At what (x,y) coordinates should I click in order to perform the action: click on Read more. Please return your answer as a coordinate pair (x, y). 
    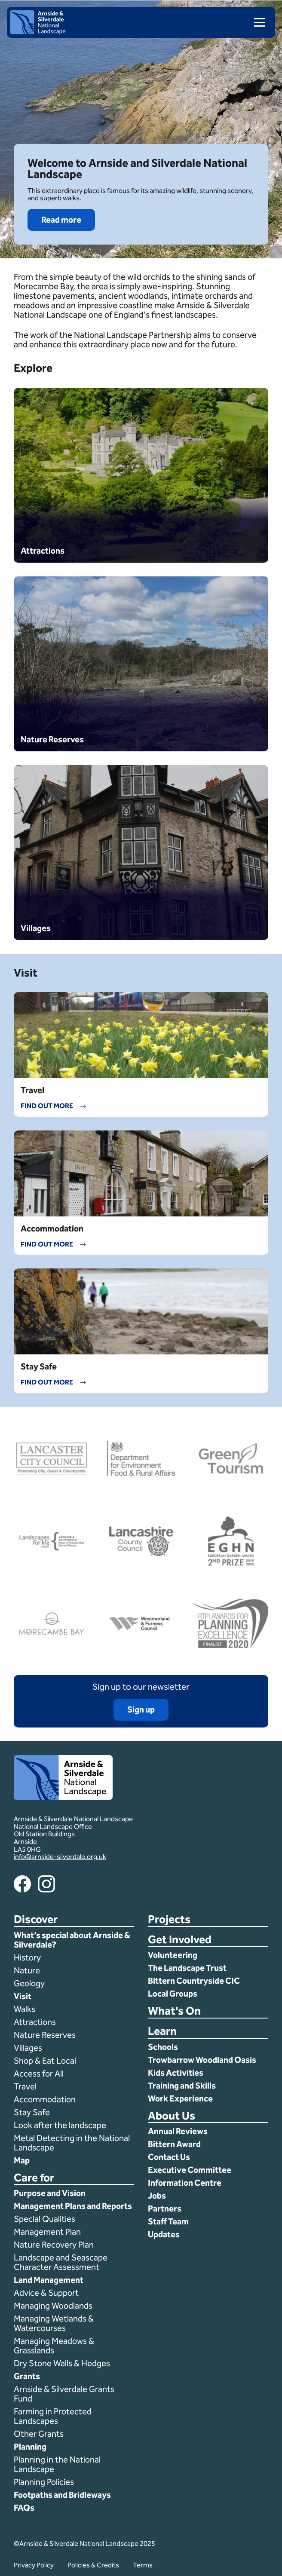
    Looking at the image, I should click on (61, 219).